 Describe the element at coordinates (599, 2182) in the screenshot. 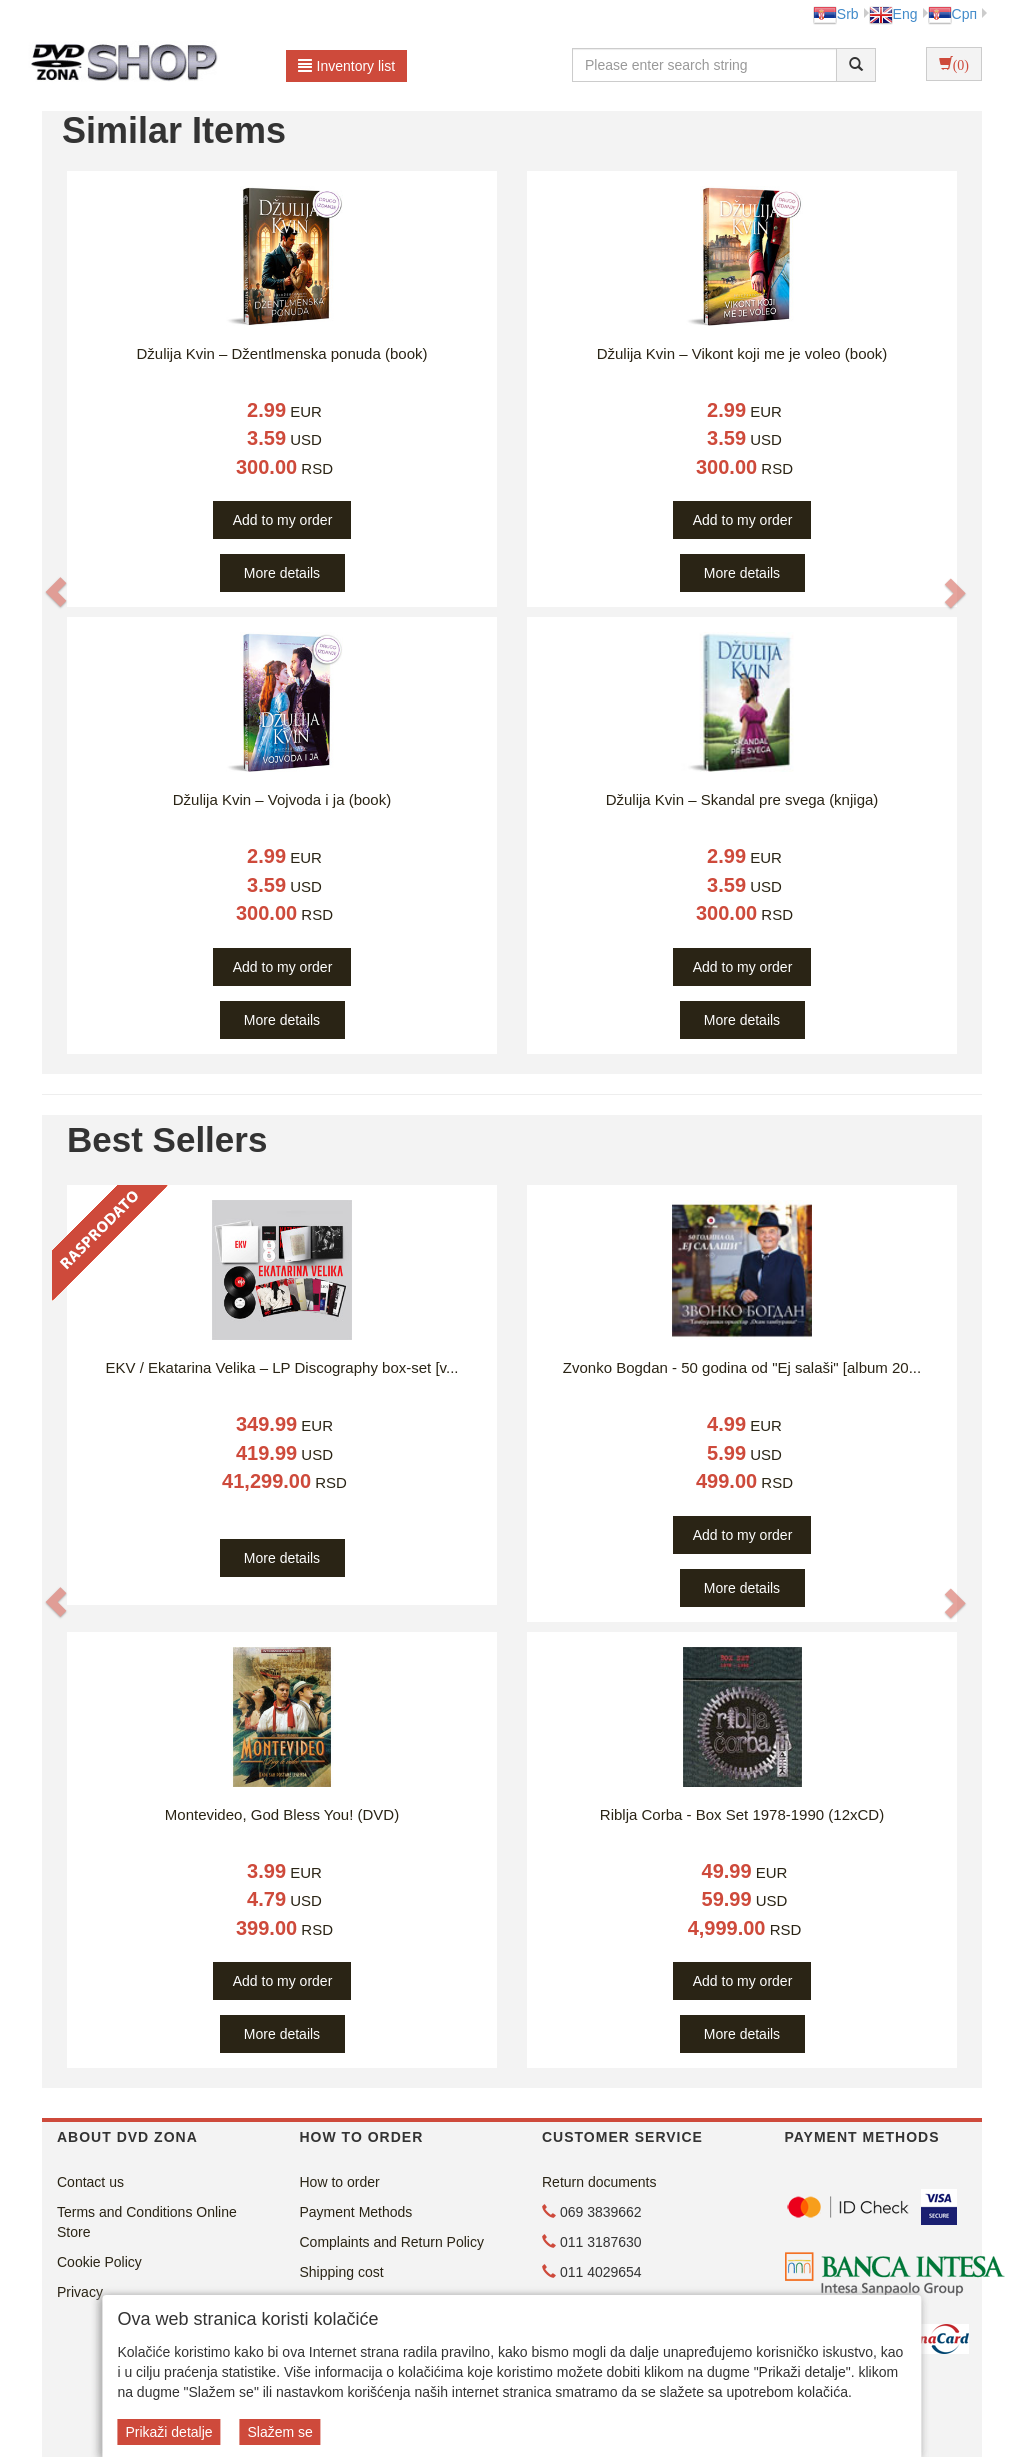

I see `Return documents` at that location.